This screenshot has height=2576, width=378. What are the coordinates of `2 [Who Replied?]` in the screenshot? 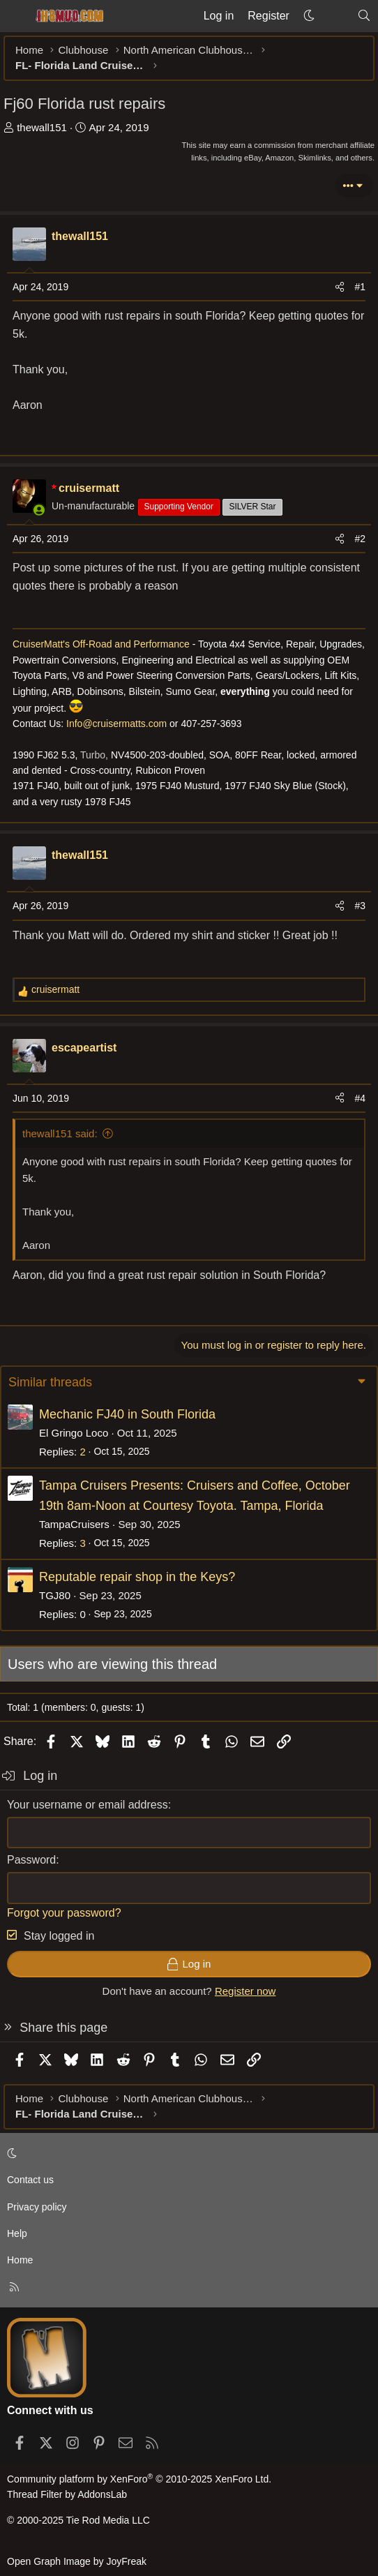 It's located at (82, 1452).